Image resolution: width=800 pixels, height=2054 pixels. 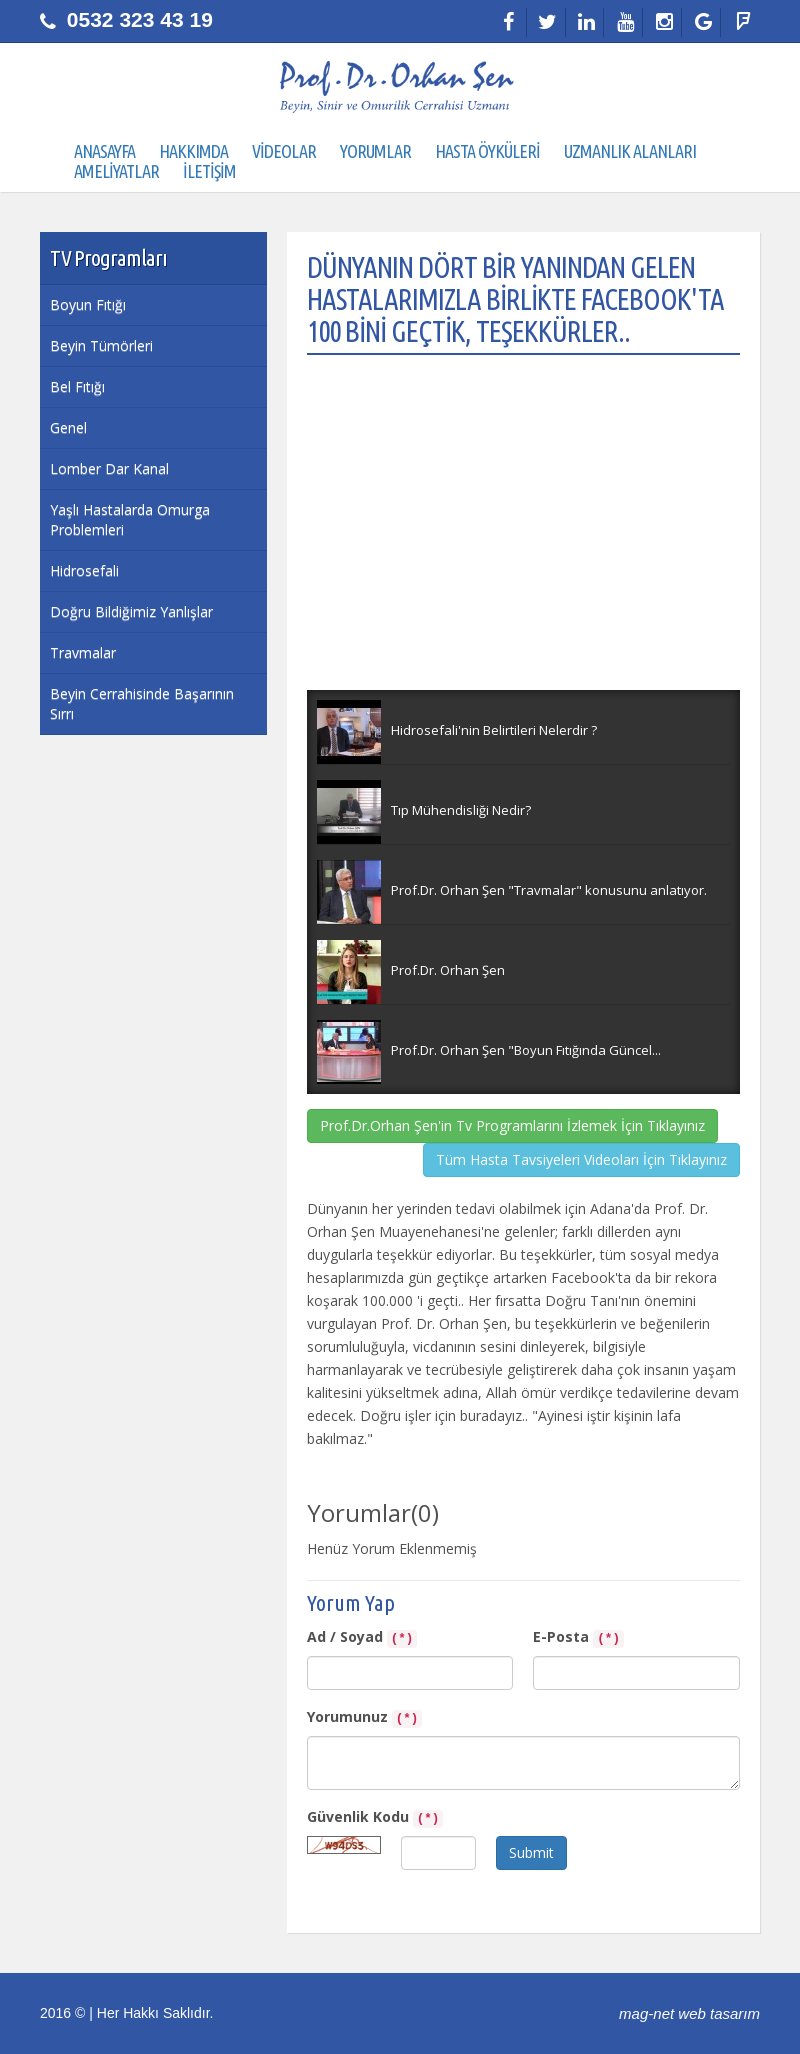 I want to click on Güvenlik Kodu, so click(x=375, y=1817).